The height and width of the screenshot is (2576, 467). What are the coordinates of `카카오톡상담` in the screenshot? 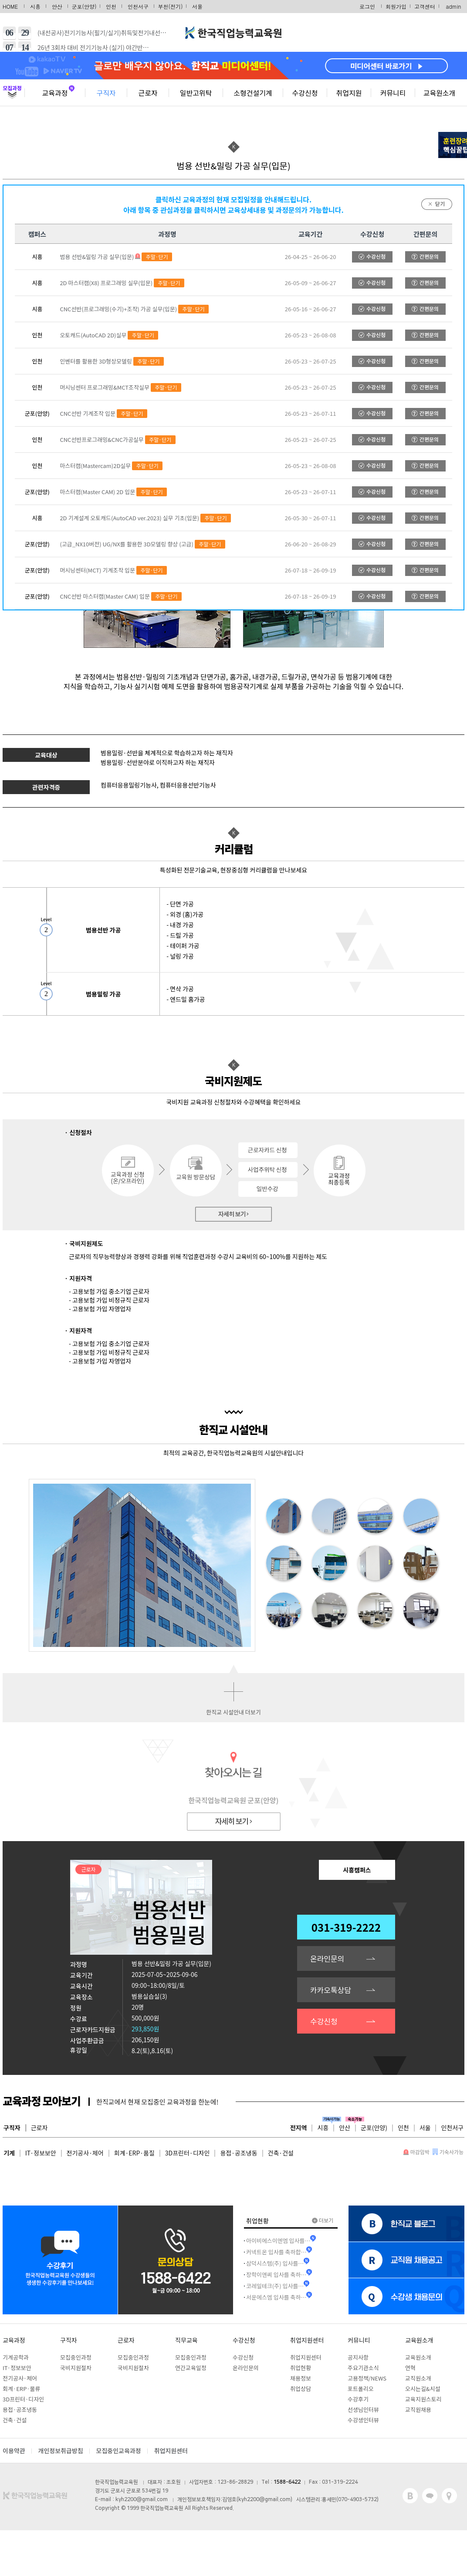 It's located at (330, 1989).